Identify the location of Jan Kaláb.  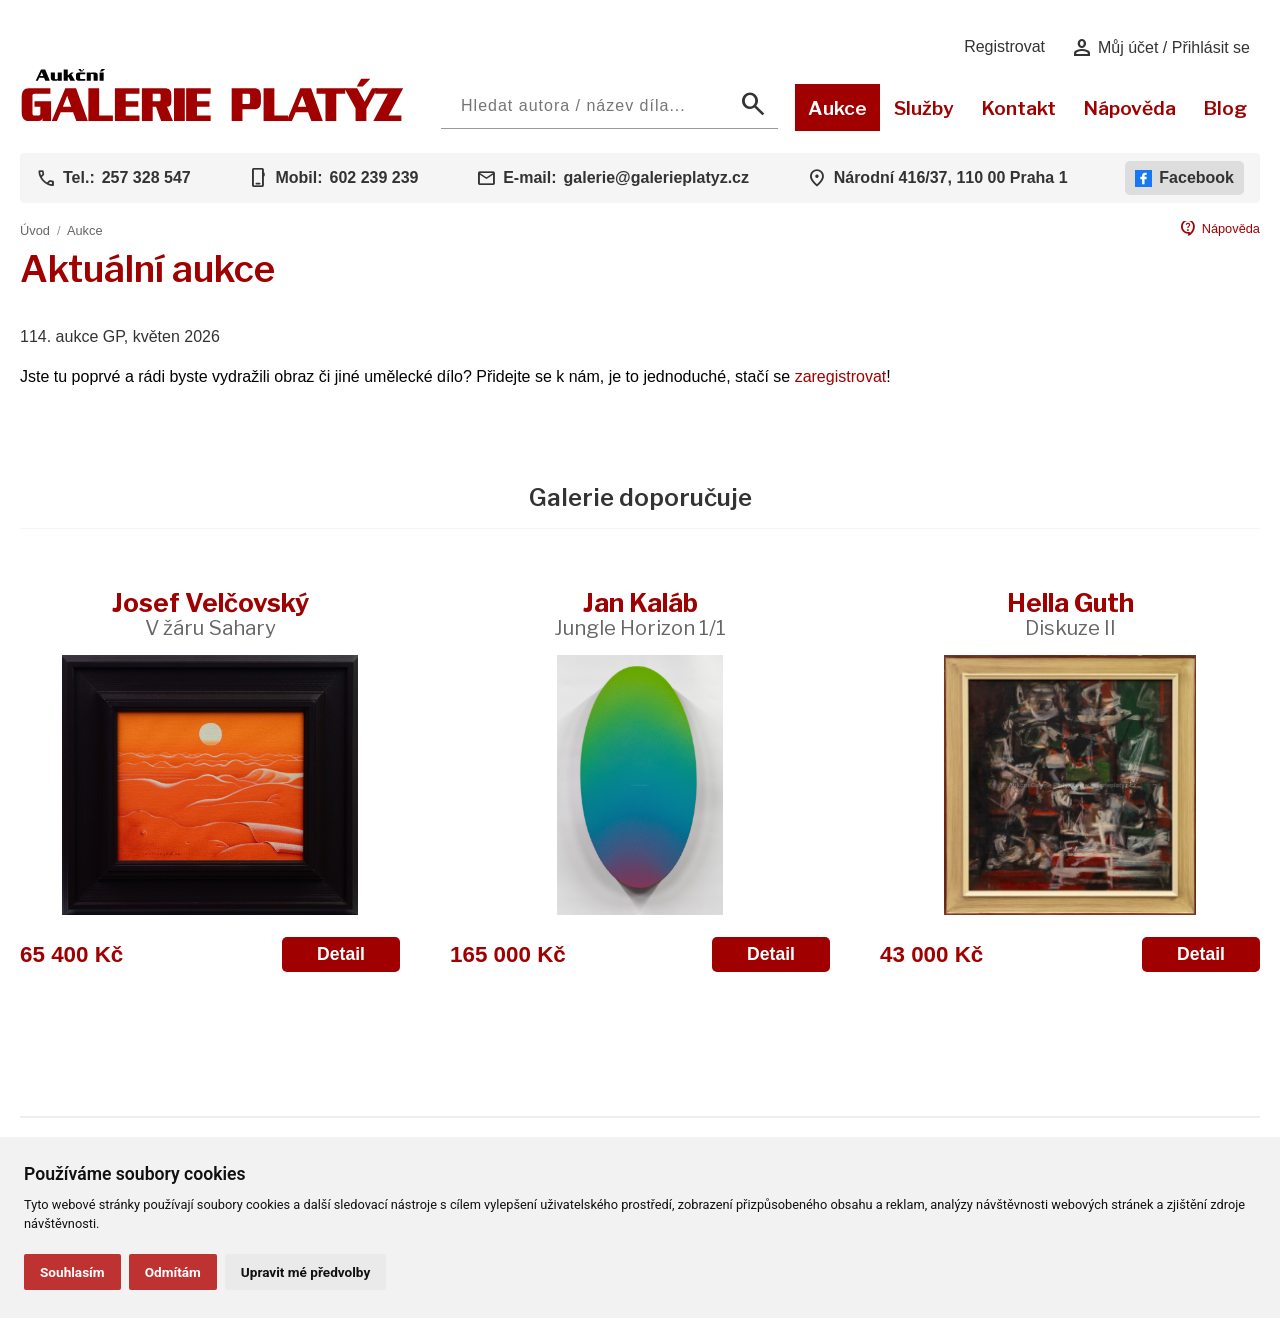
(640, 613).